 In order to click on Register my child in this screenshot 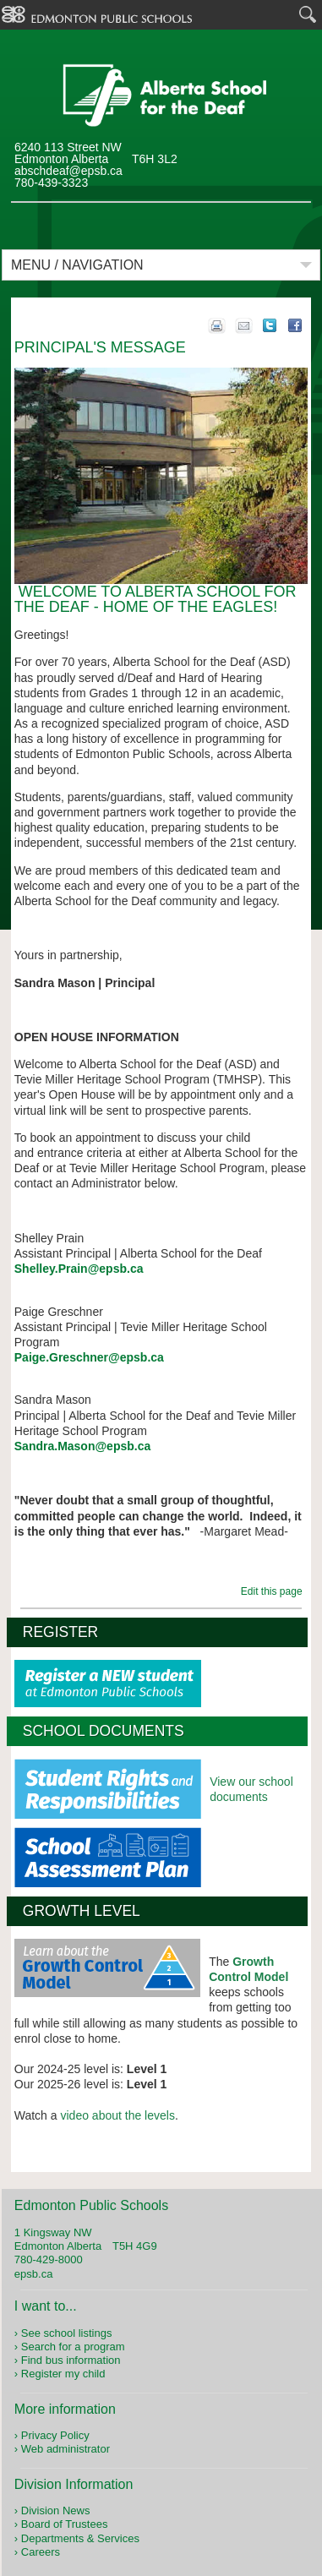, I will do `click(63, 2373)`.